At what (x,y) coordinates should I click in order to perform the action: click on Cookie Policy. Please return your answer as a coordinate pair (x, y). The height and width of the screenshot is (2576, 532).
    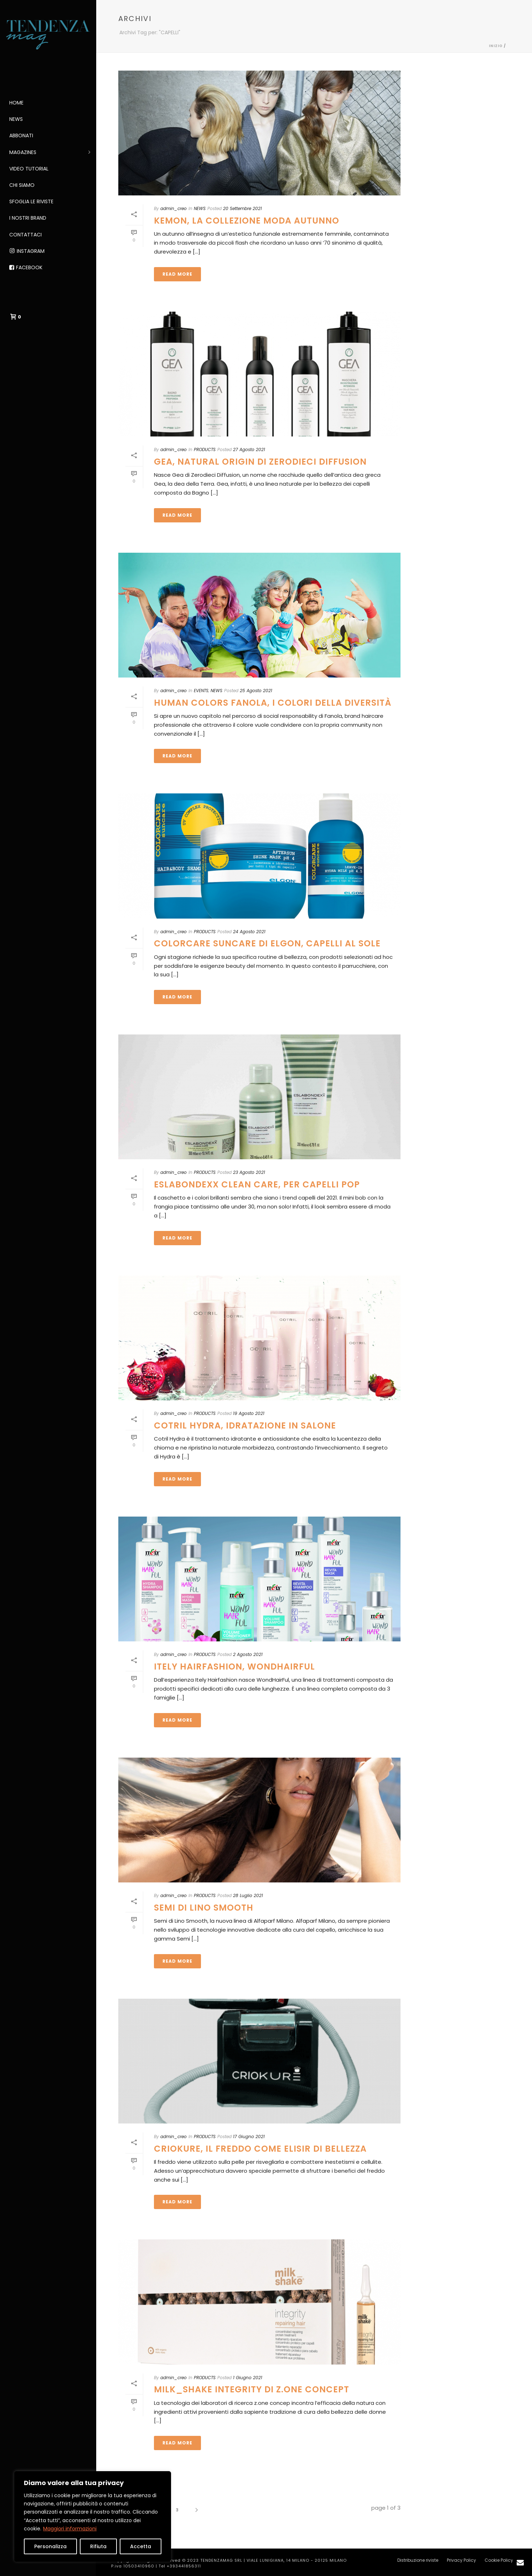
    Looking at the image, I should click on (499, 2560).